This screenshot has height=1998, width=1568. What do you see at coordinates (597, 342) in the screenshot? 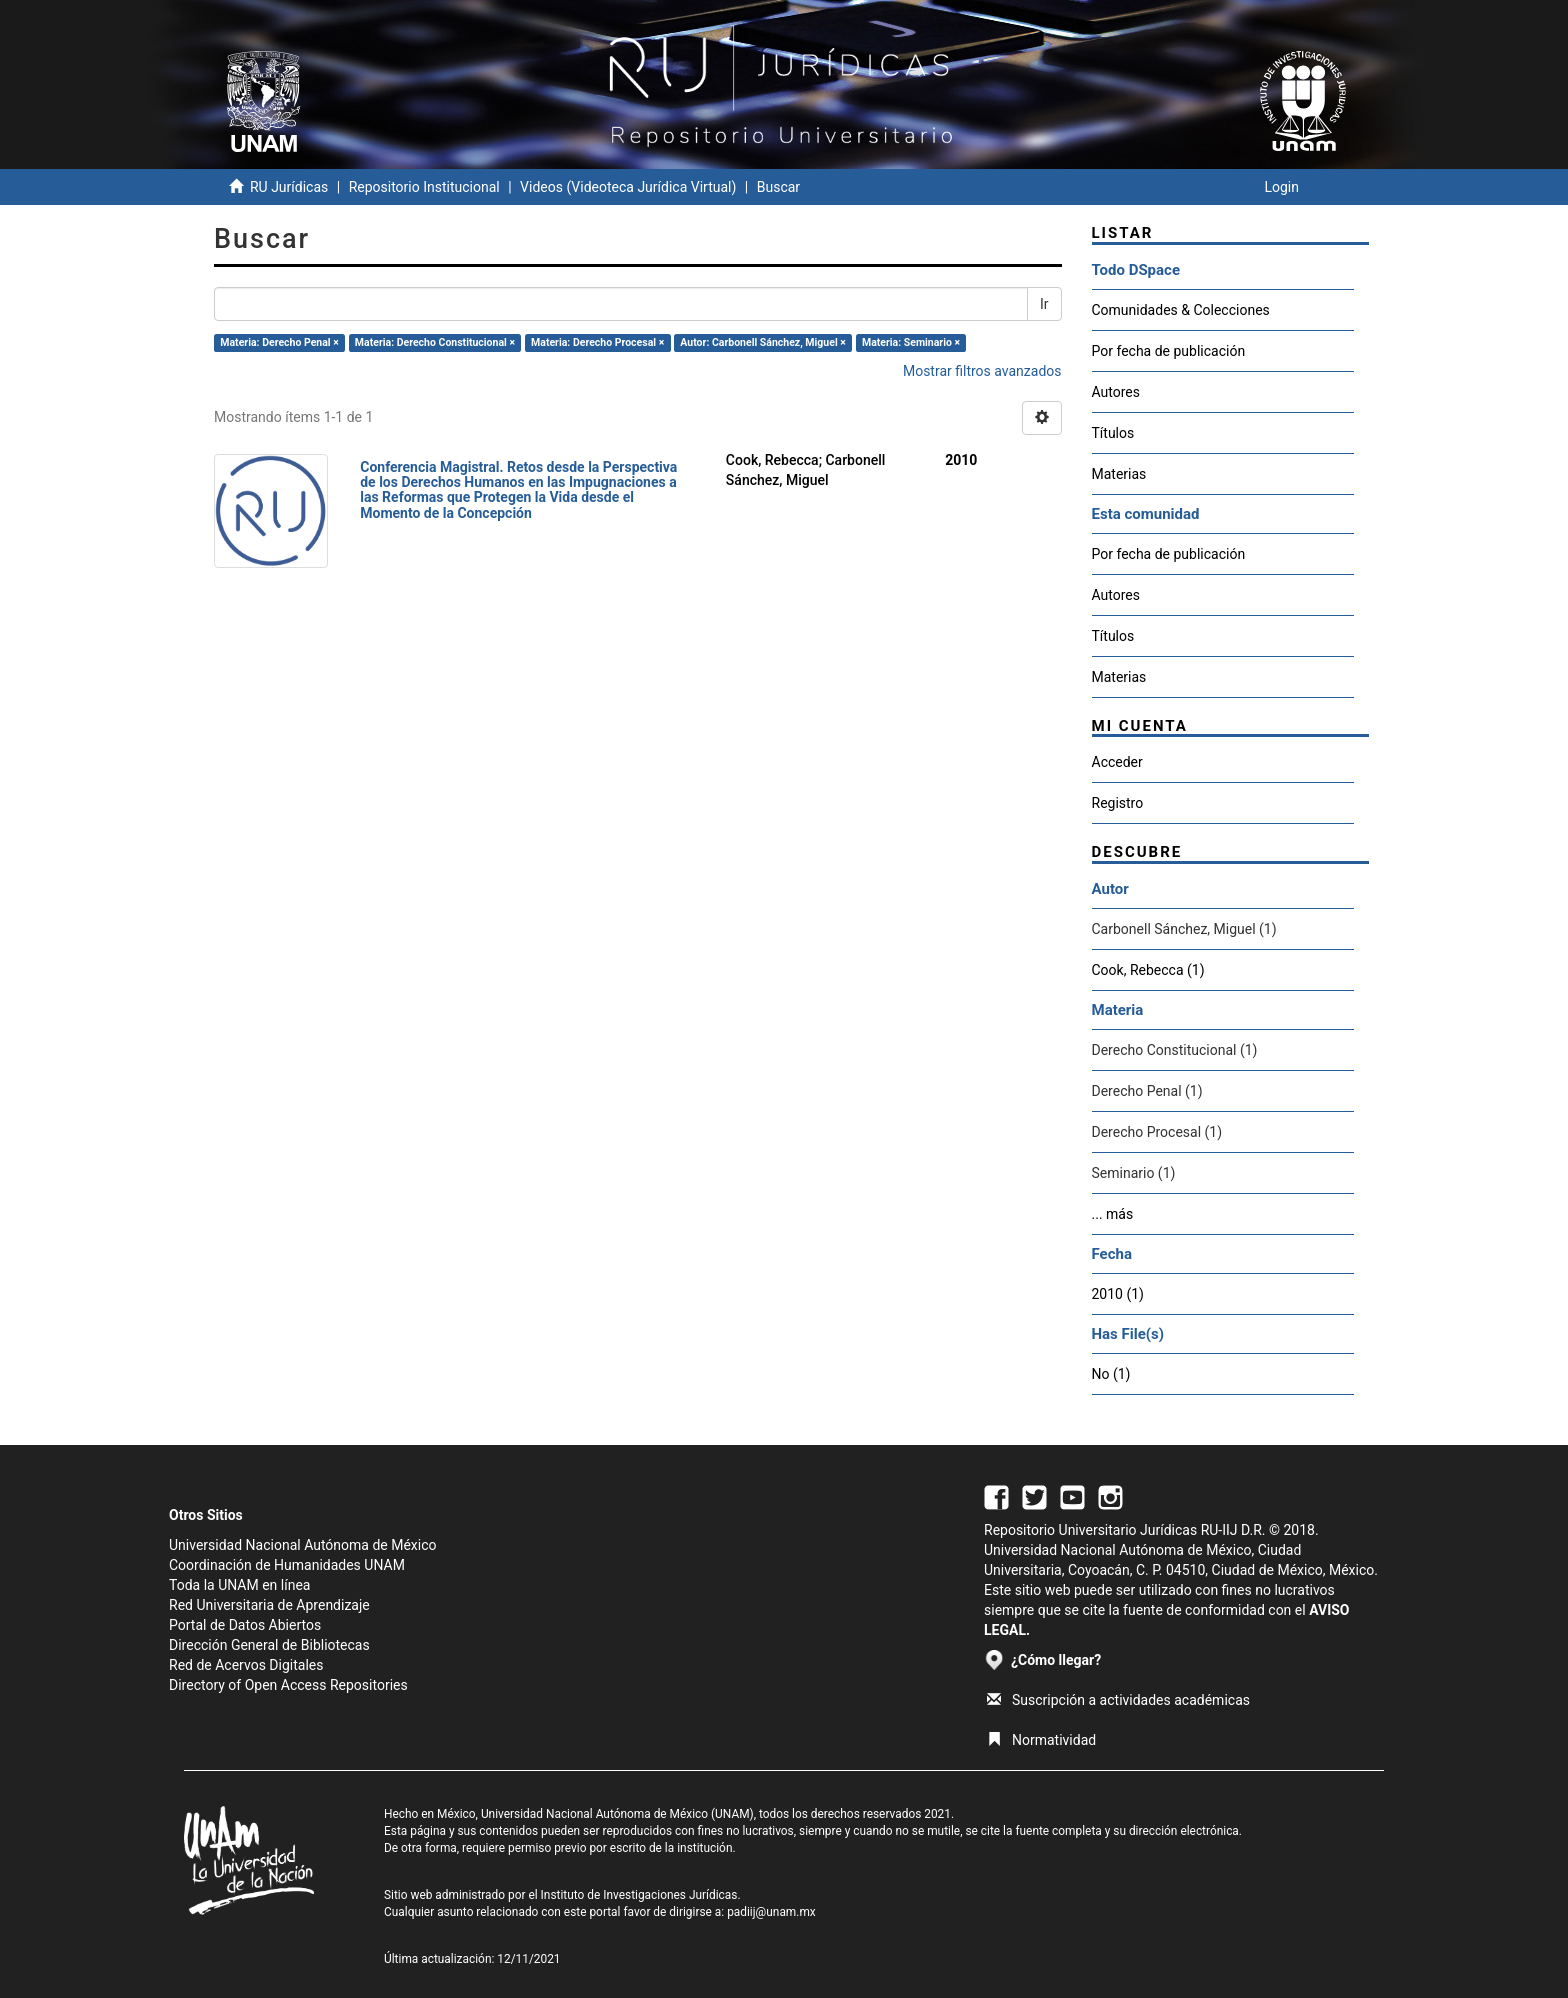
I see `Materia: Derecho Procesal ×` at bounding box center [597, 342].